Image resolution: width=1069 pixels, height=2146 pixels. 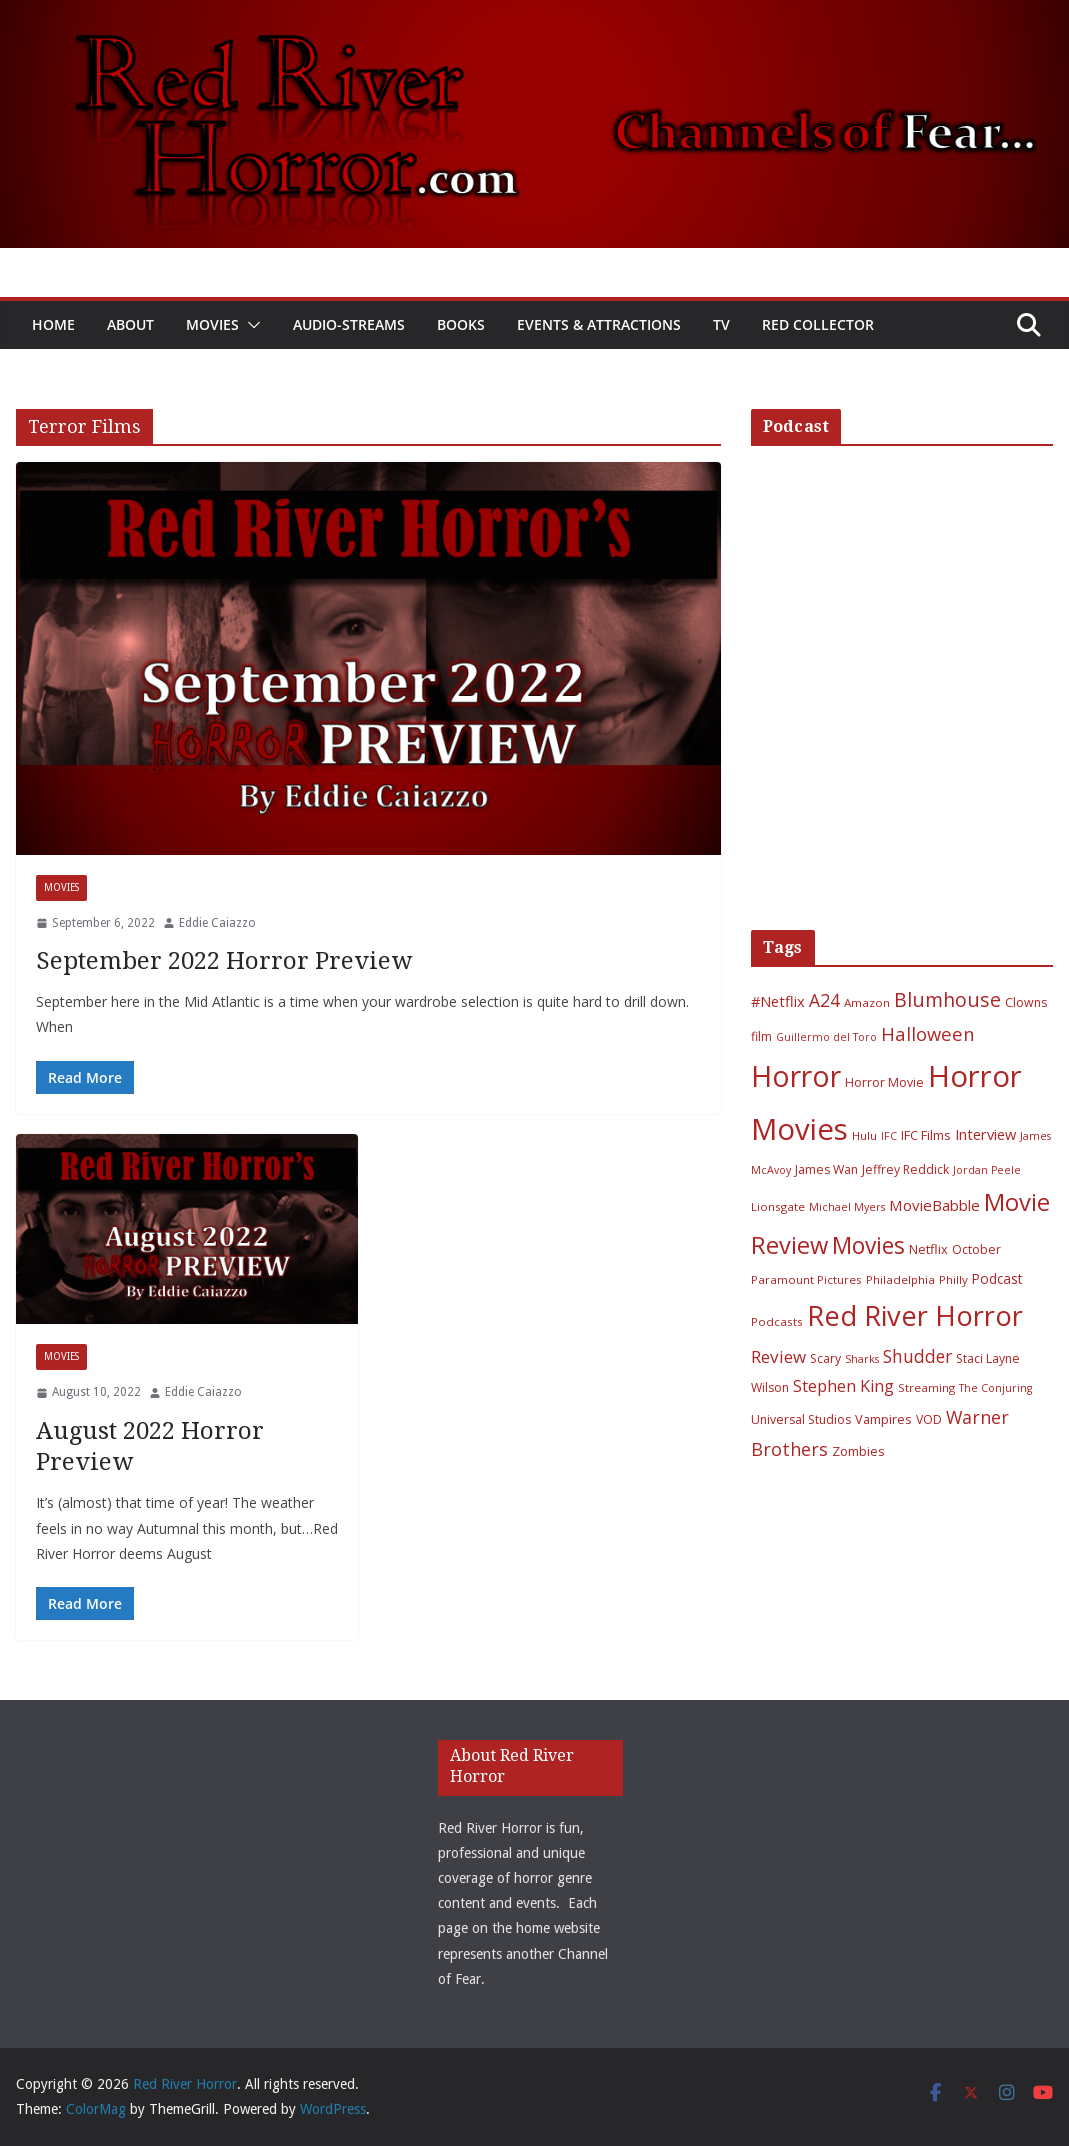 What do you see at coordinates (806, 1279) in the screenshot?
I see `Paramount Pictures [Paramount Pictures (6 items)]` at bounding box center [806, 1279].